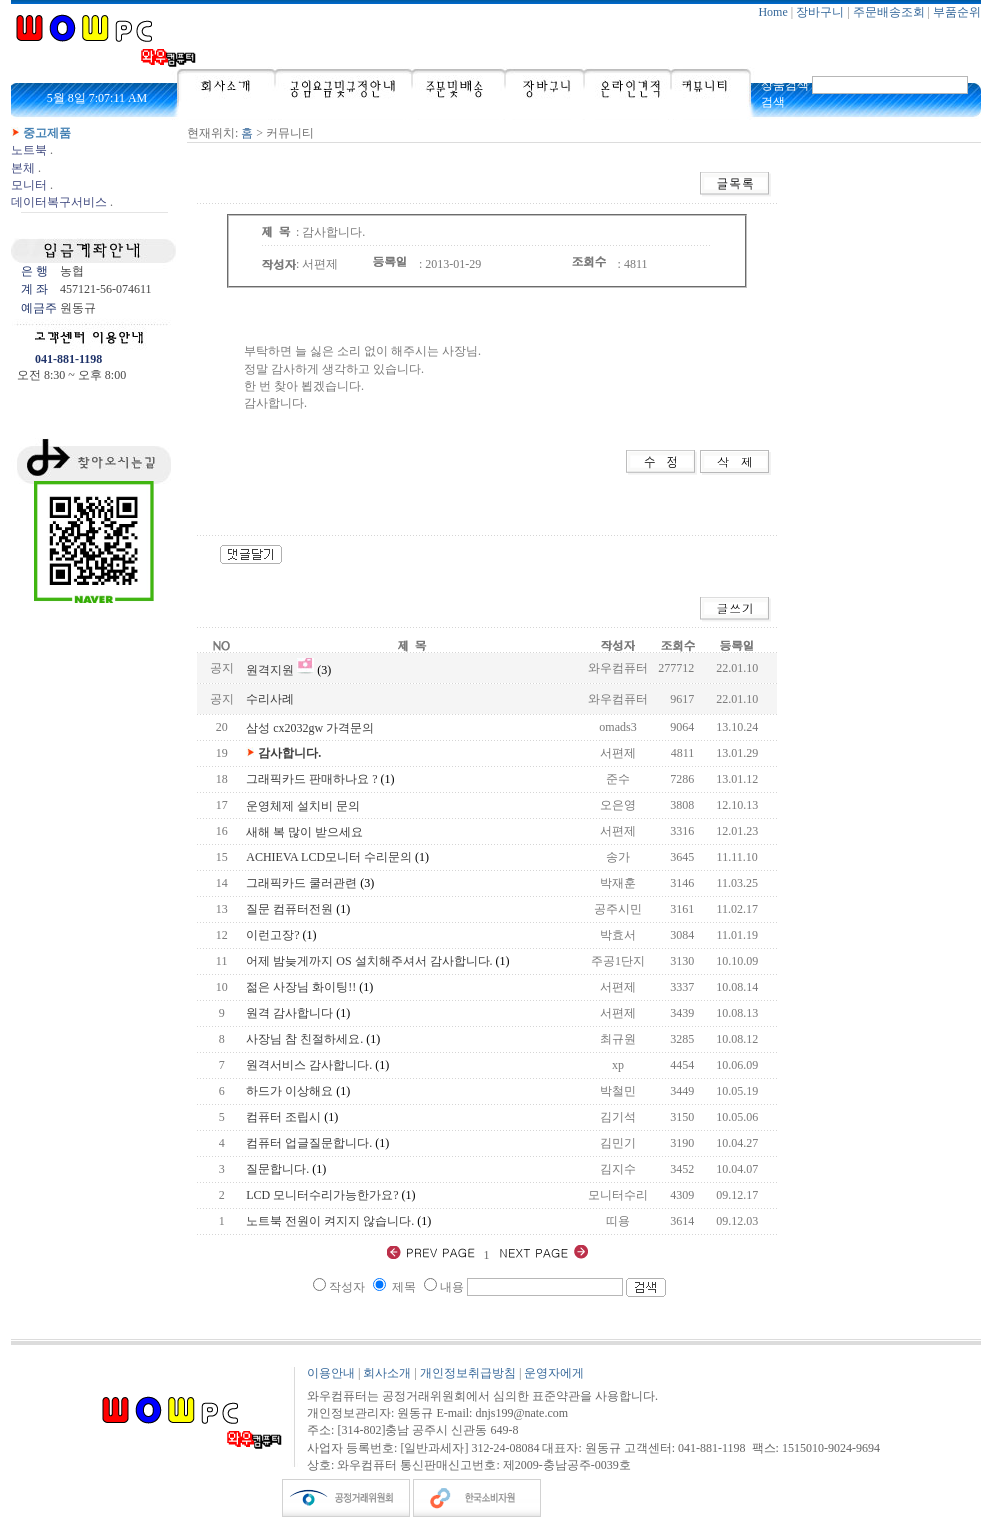  I want to click on 이런고장?, so click(272, 935).